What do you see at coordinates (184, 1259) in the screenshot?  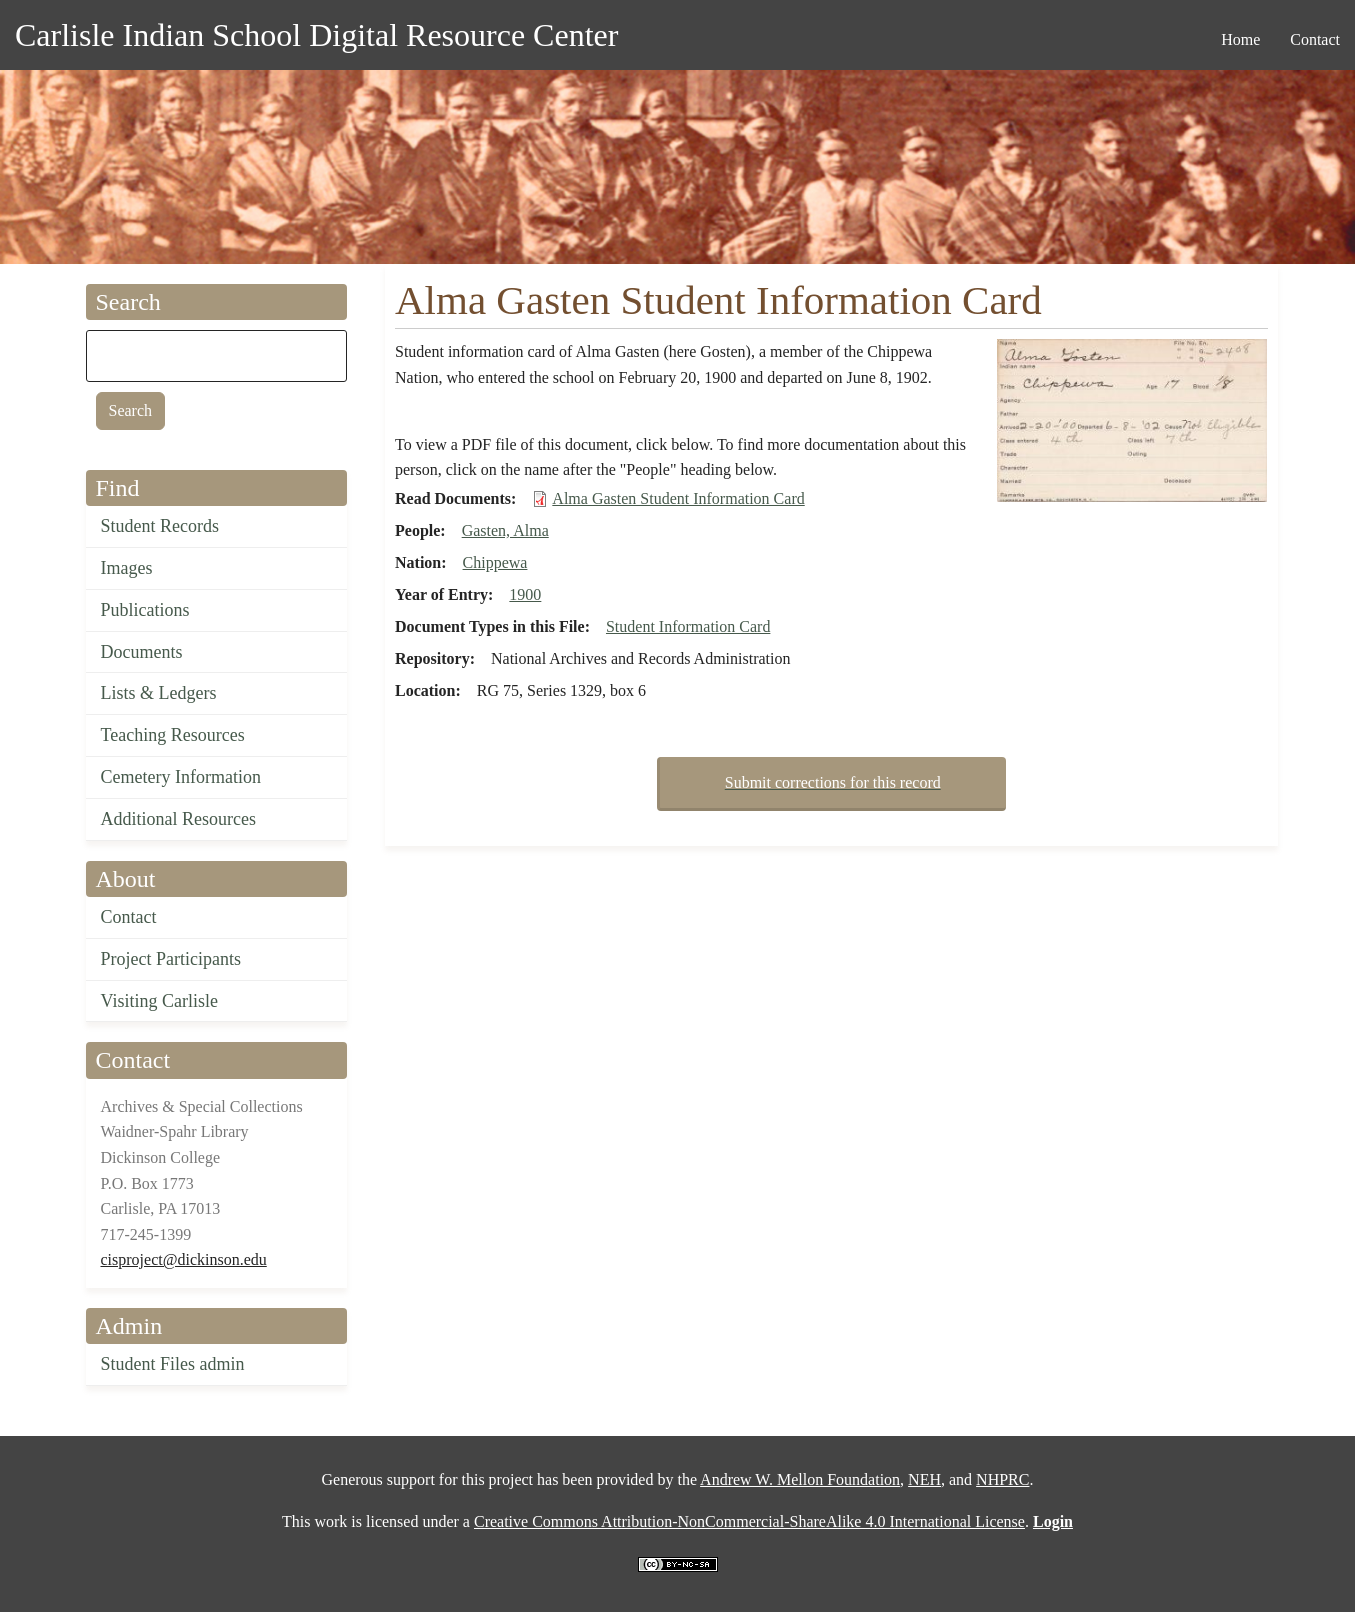 I see `cisproject@dickinson.edu` at bounding box center [184, 1259].